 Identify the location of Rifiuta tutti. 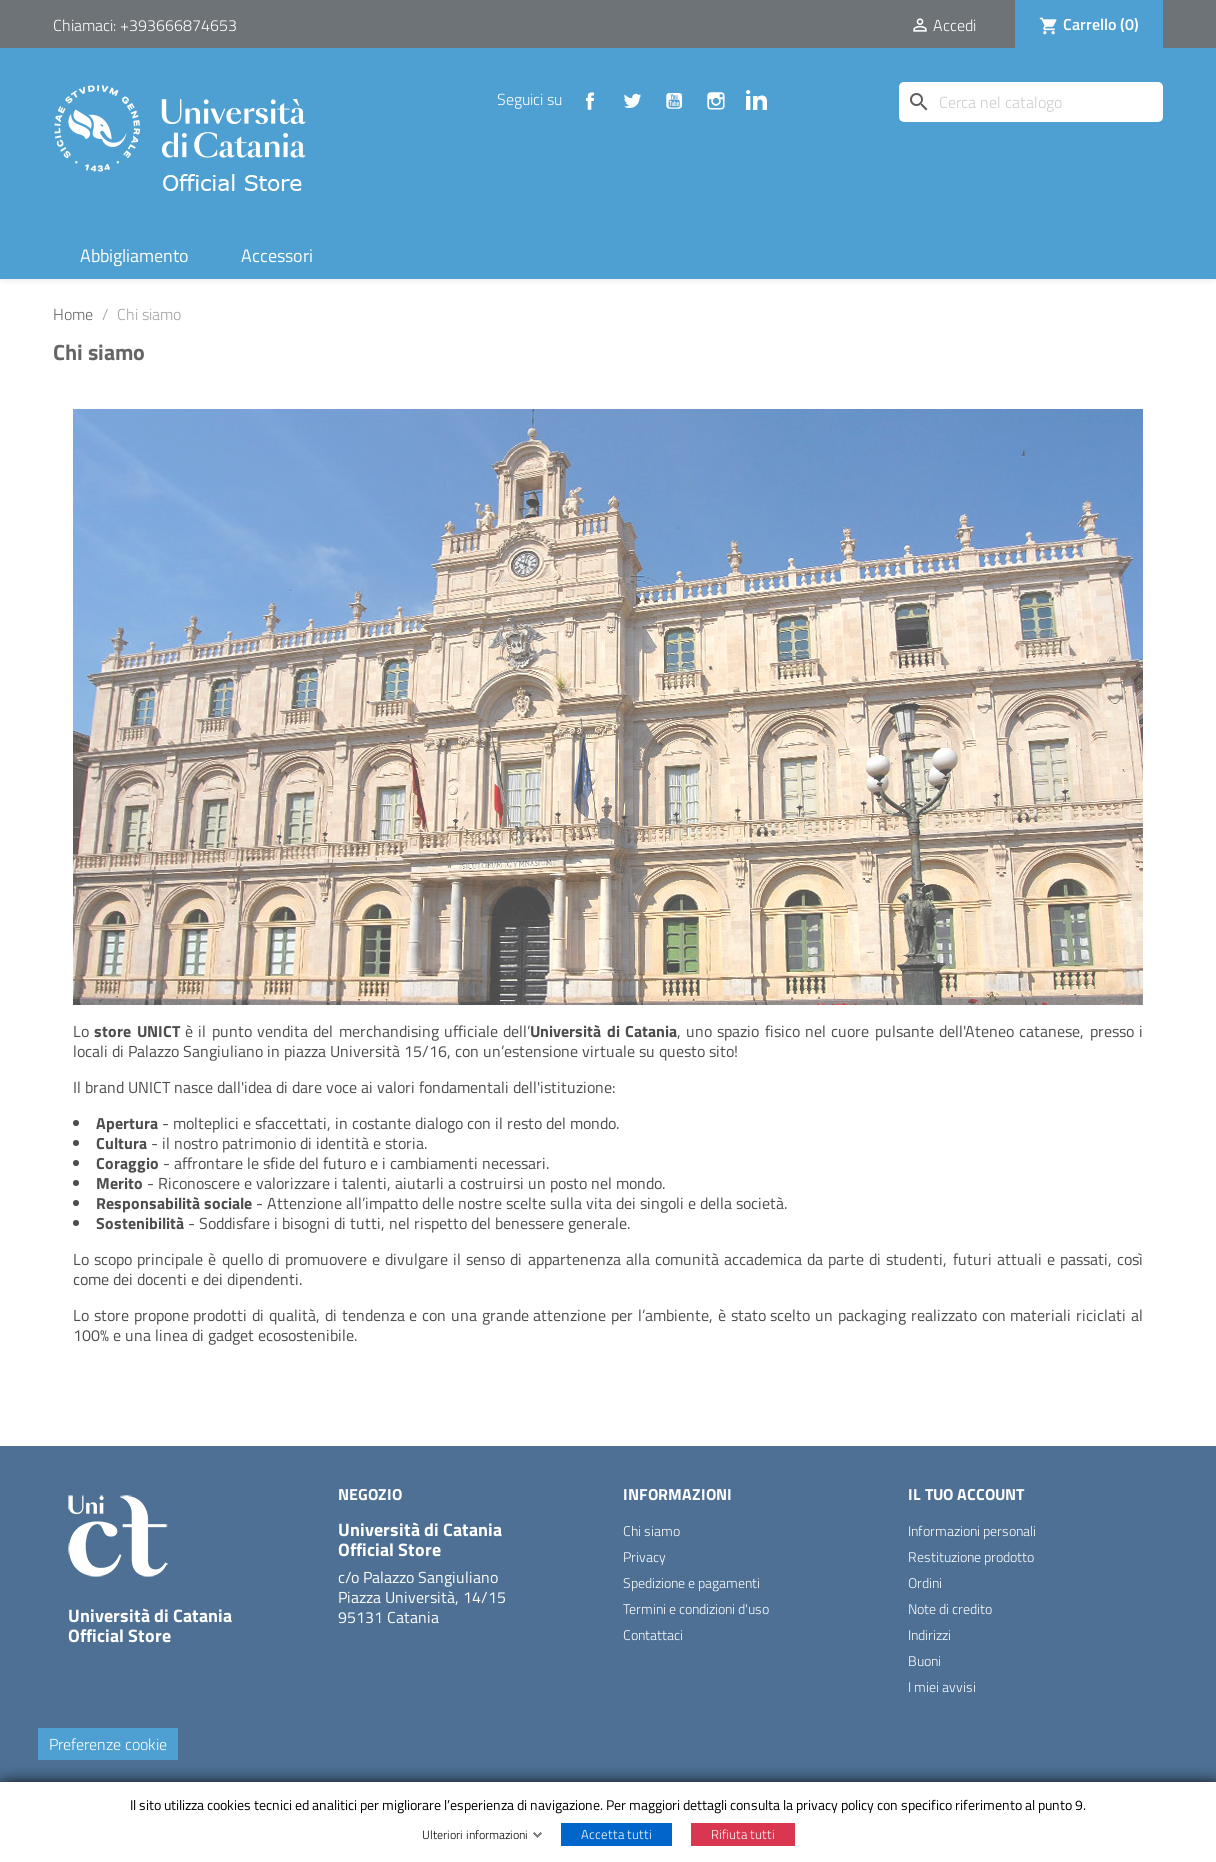
(743, 1834).